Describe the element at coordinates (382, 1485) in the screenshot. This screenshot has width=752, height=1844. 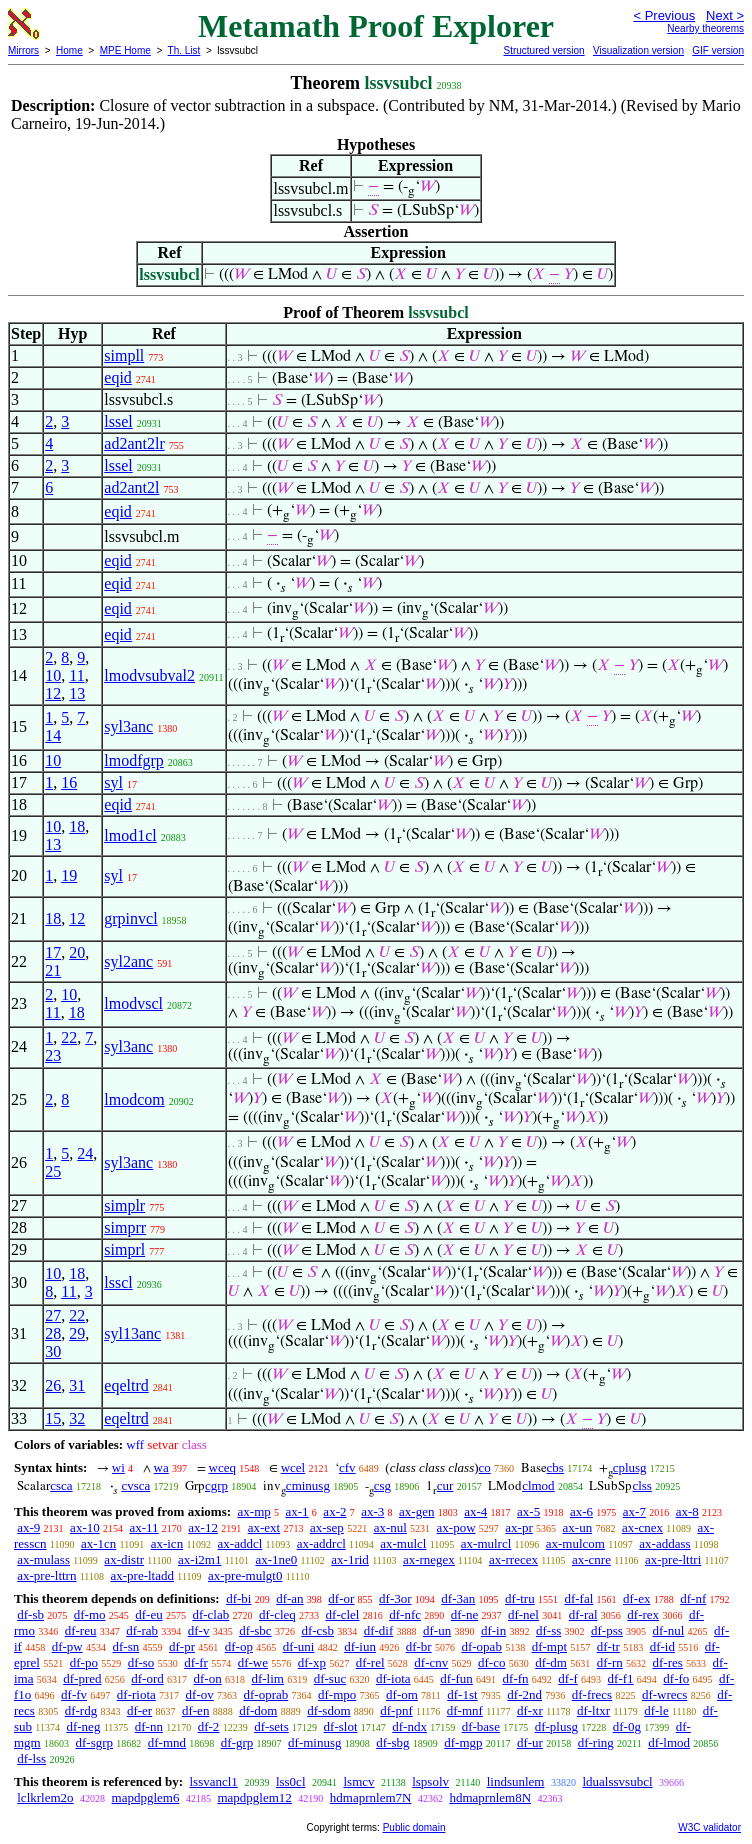
I see `csg` at that location.